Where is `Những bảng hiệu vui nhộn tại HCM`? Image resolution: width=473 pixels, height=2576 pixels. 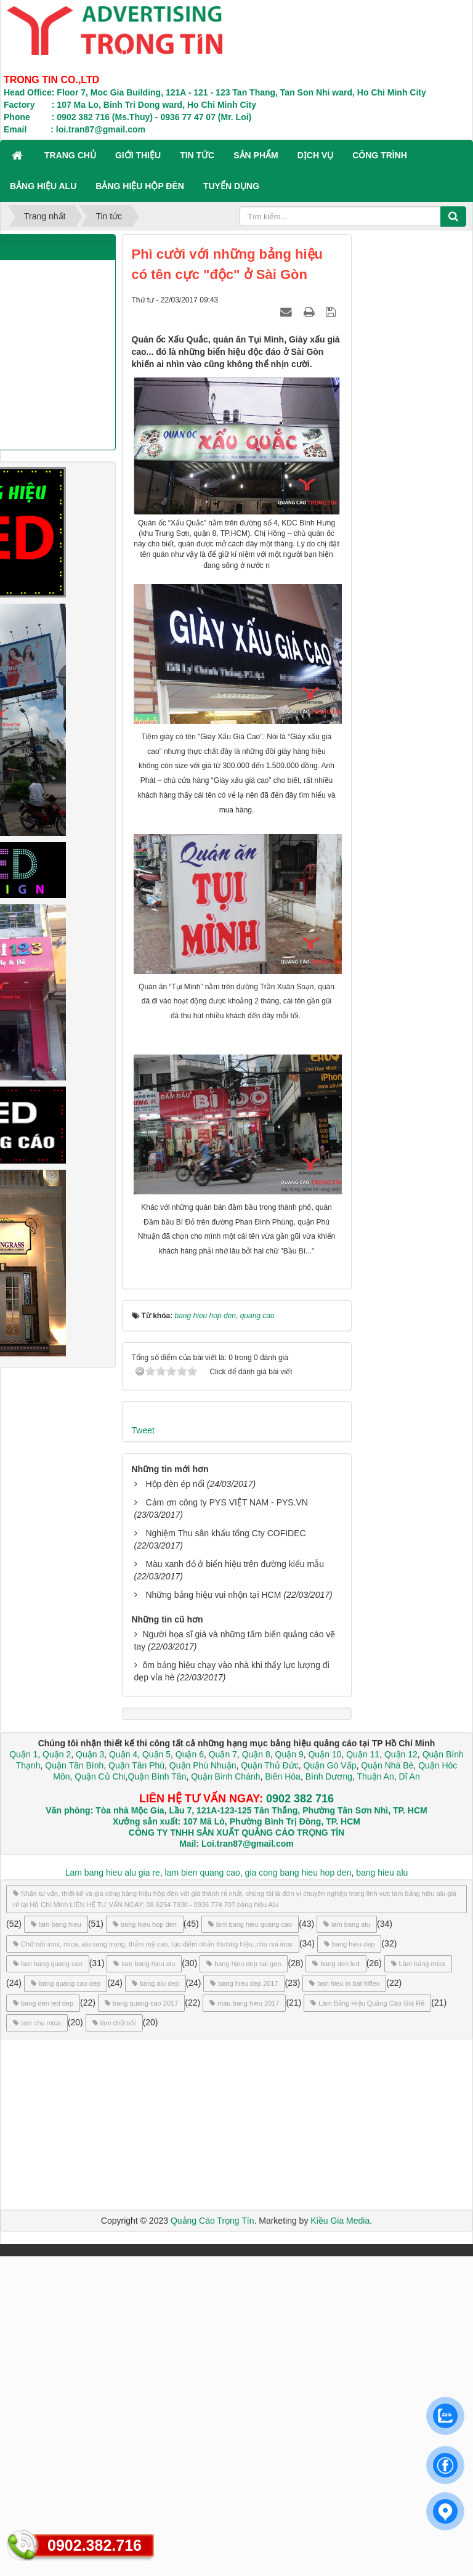
Những bảng hiệu vui nhộn tại HCM is located at coordinates (213, 1595).